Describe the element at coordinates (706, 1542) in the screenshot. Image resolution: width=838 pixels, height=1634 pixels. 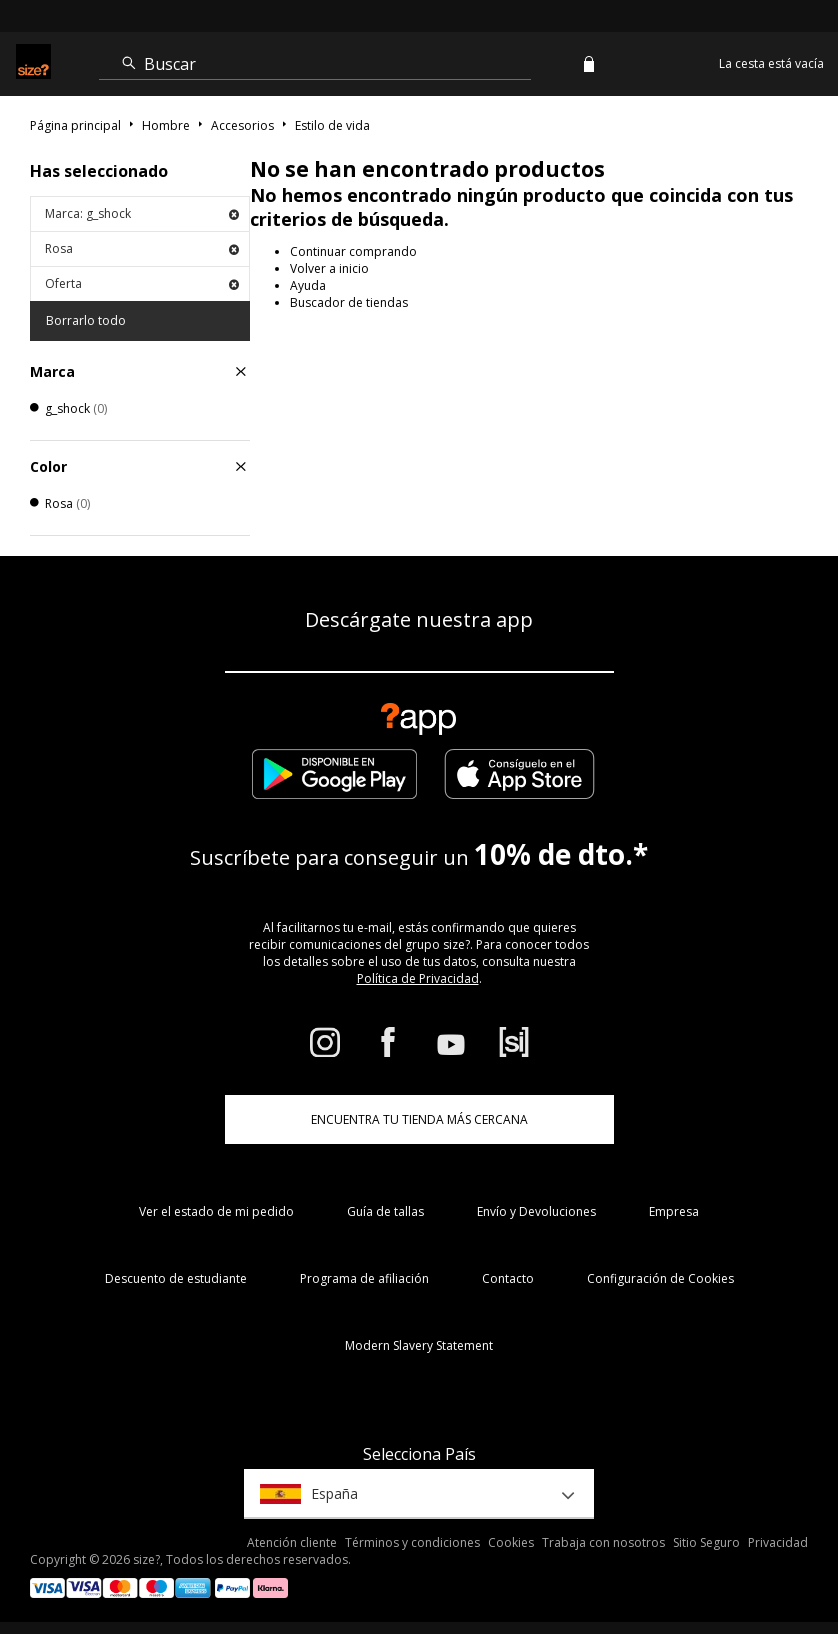
I see `Sitio Seguro` at that location.